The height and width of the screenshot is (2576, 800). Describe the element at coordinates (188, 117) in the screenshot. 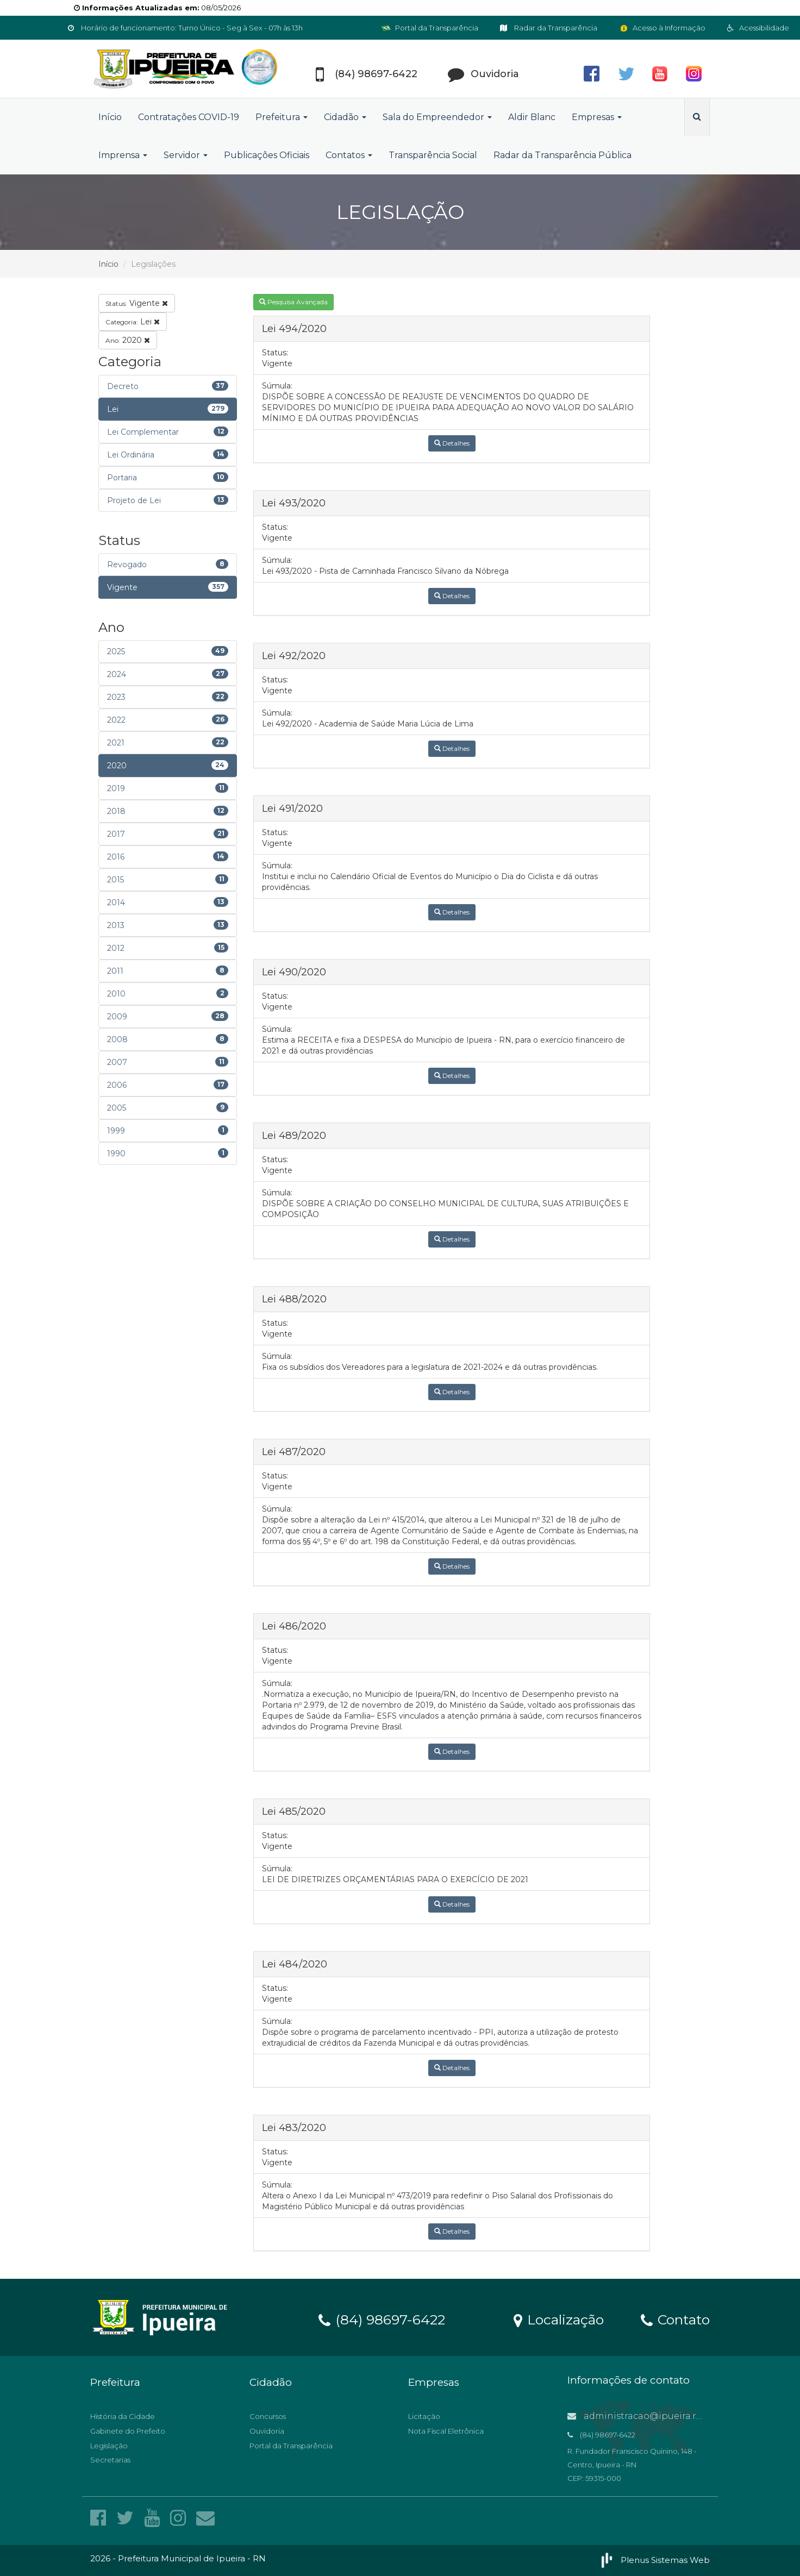

I see `Contratações COVID-19` at that location.